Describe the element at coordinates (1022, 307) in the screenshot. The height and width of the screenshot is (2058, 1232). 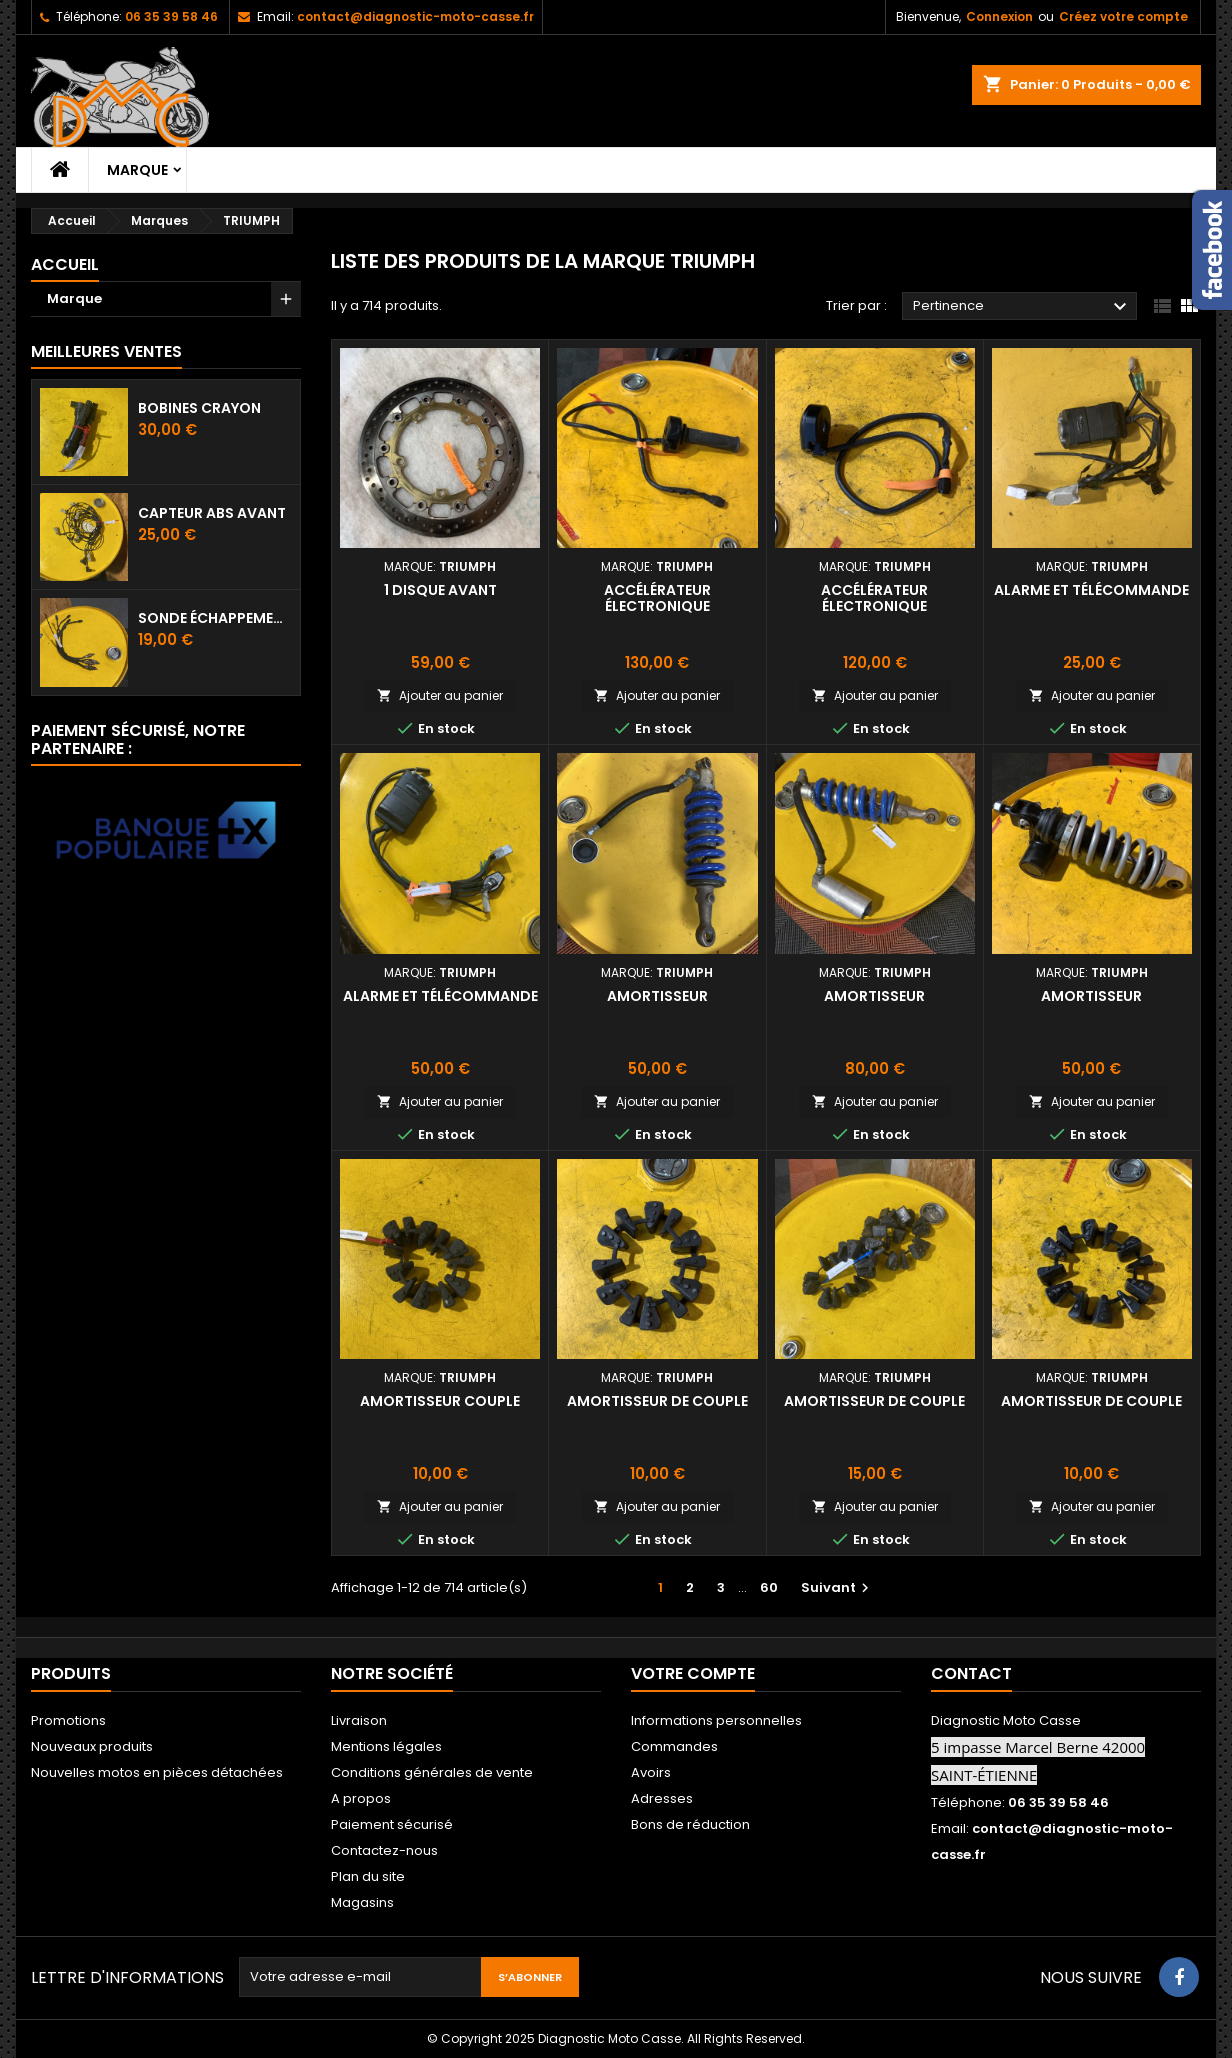
I see `Pertinence` at that location.